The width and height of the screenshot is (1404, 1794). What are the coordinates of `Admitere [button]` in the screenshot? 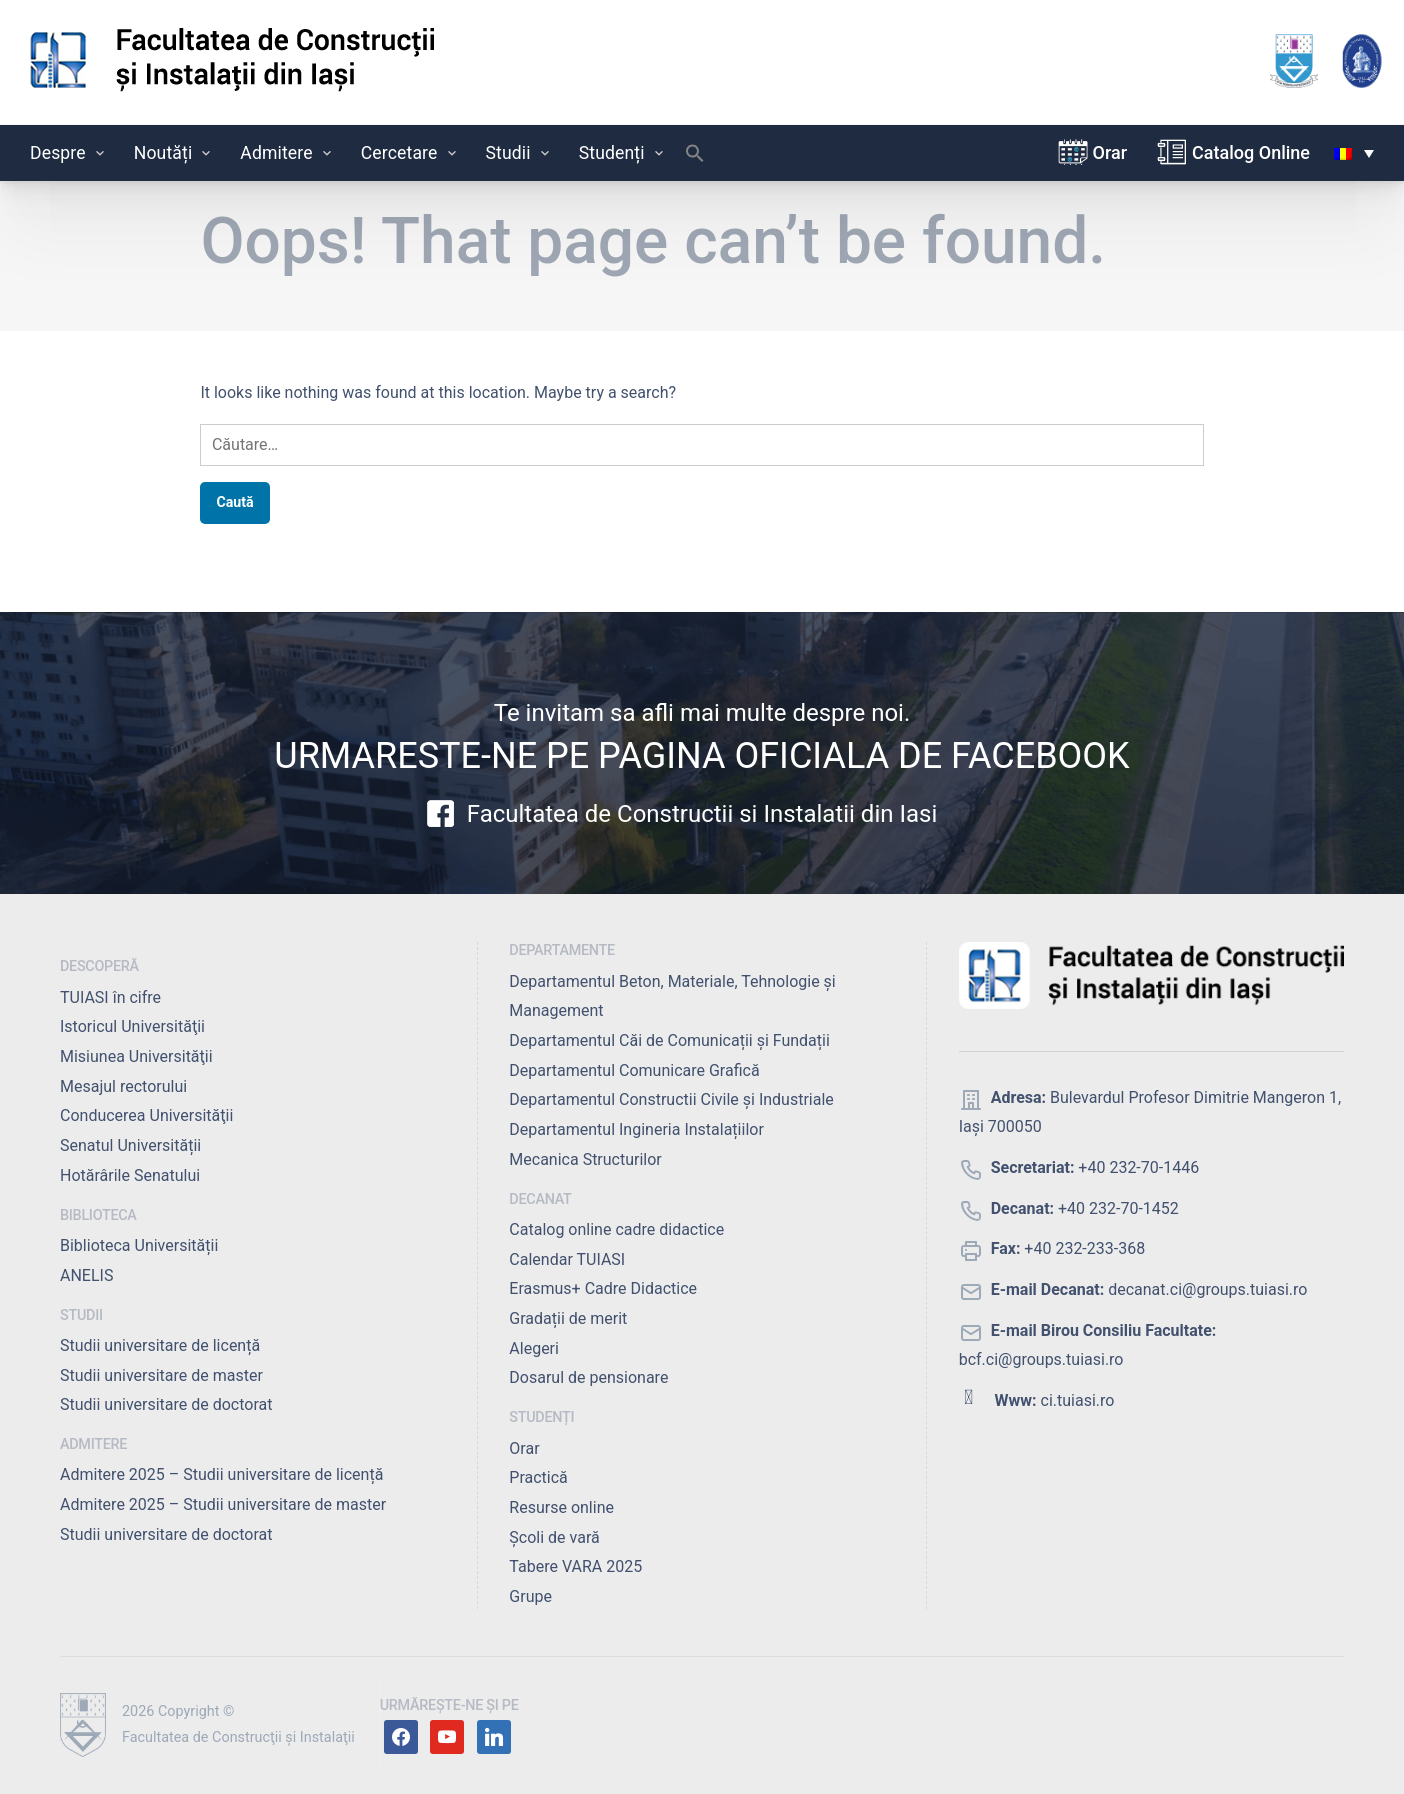 It's located at (287, 153).